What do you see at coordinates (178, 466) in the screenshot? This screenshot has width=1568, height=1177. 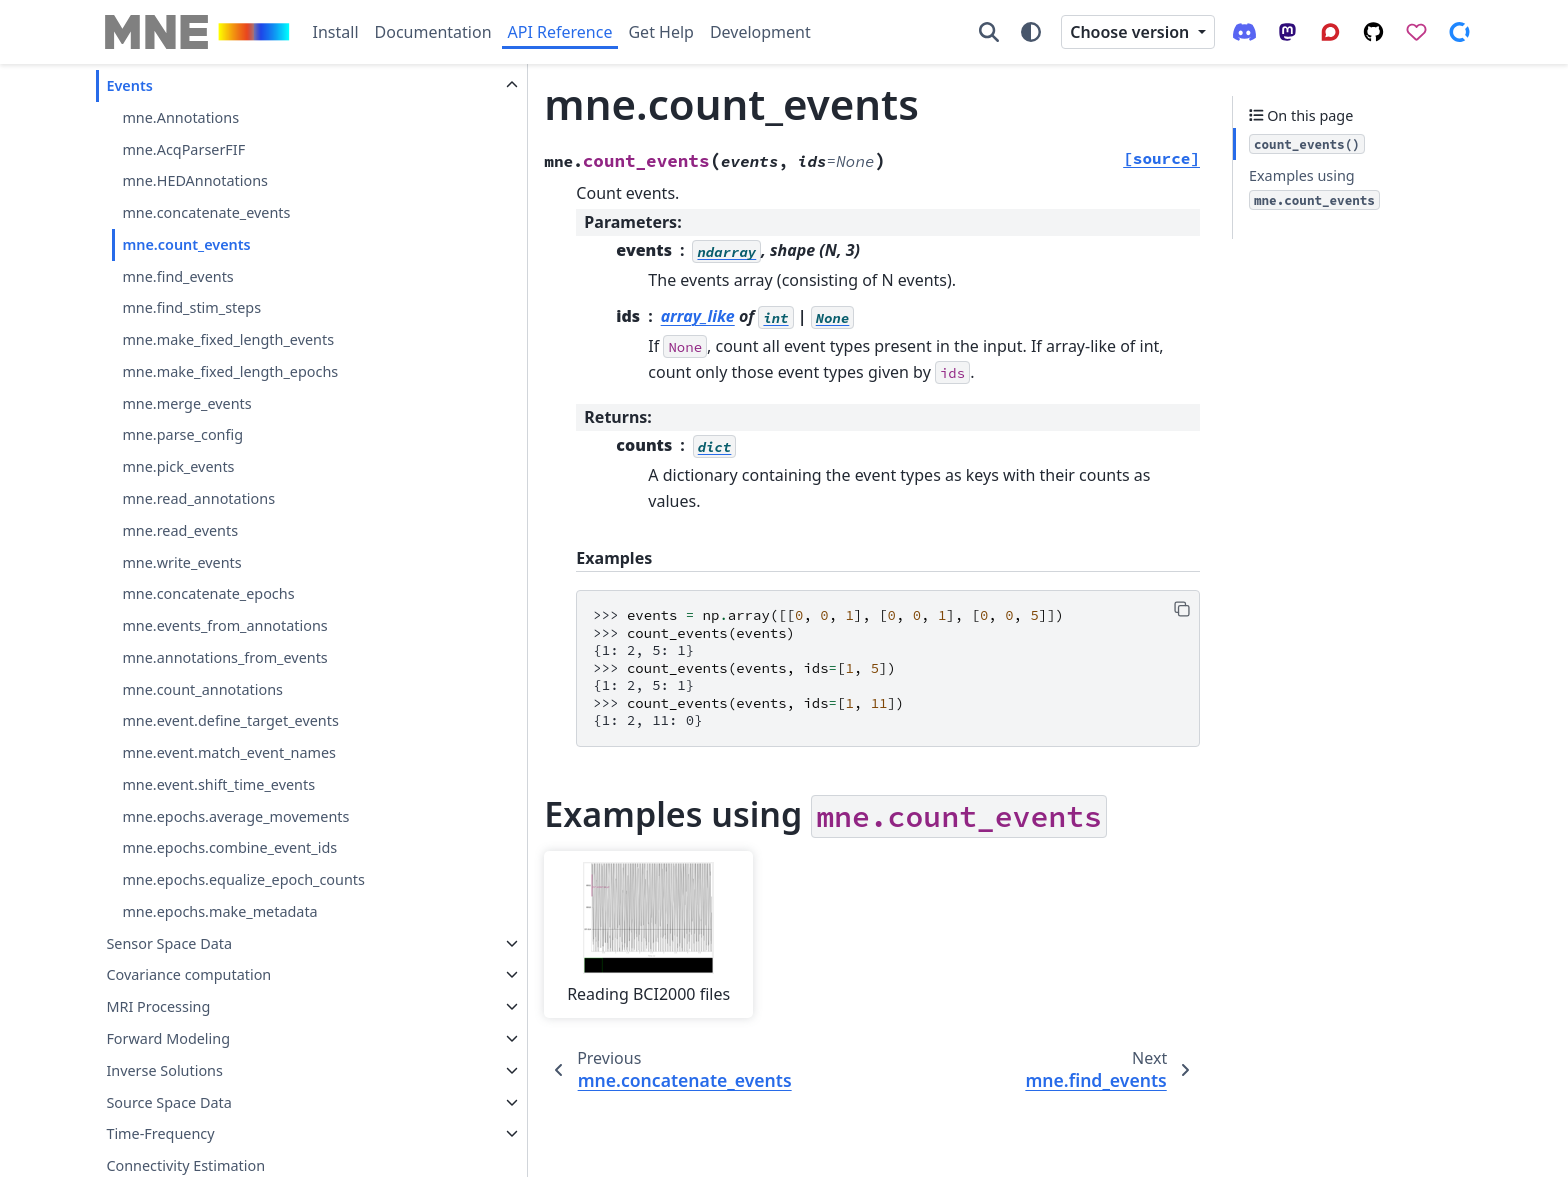 I see `mne.pick_events` at bounding box center [178, 466].